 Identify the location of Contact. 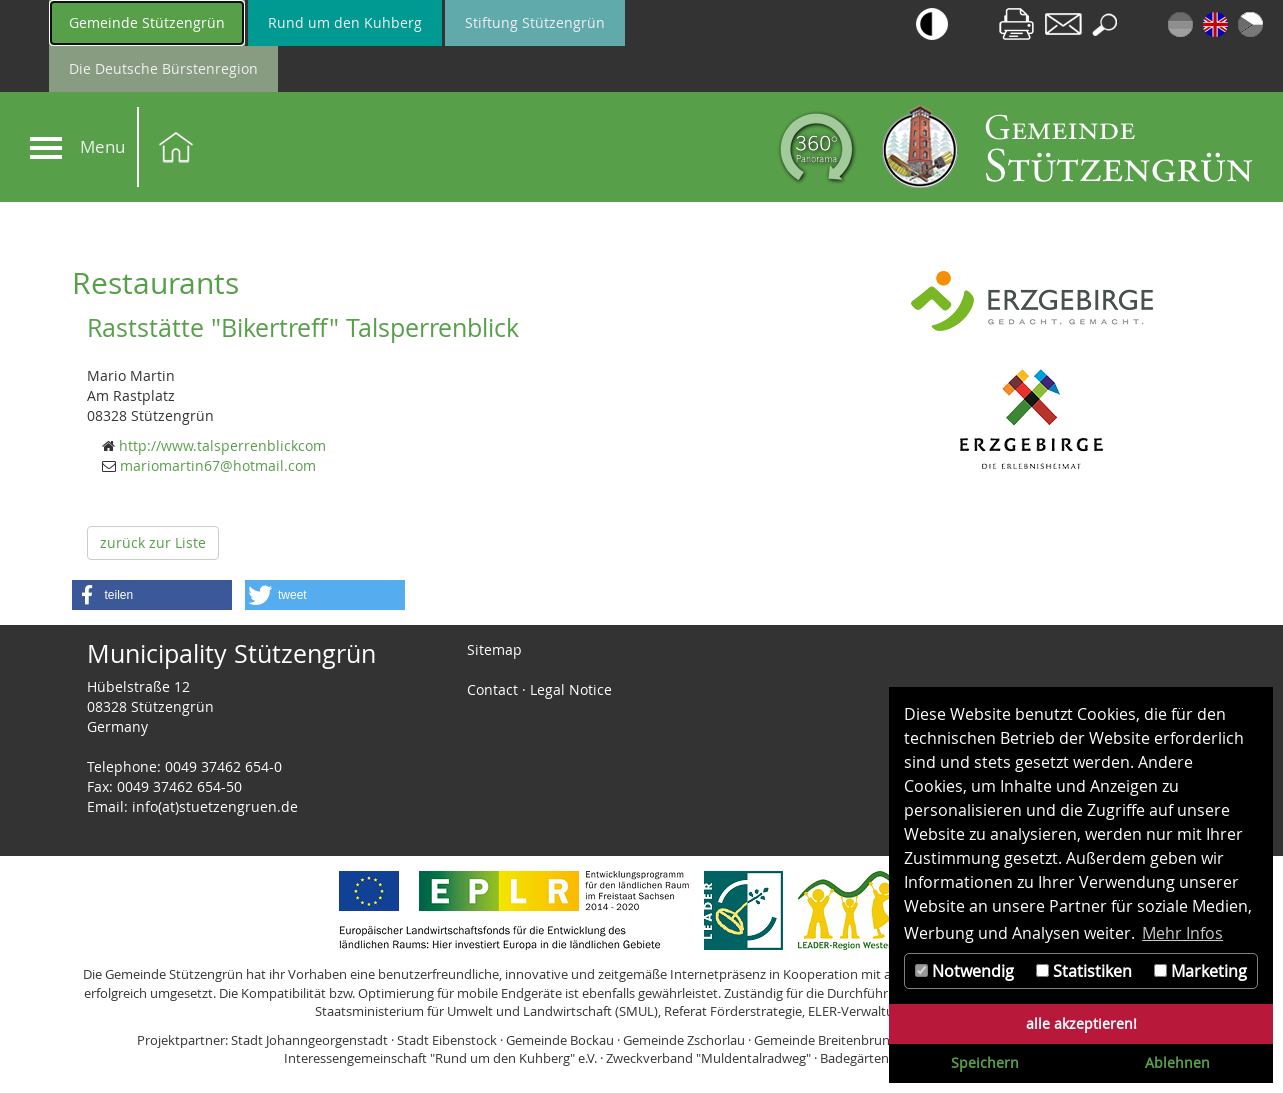
(492, 689).